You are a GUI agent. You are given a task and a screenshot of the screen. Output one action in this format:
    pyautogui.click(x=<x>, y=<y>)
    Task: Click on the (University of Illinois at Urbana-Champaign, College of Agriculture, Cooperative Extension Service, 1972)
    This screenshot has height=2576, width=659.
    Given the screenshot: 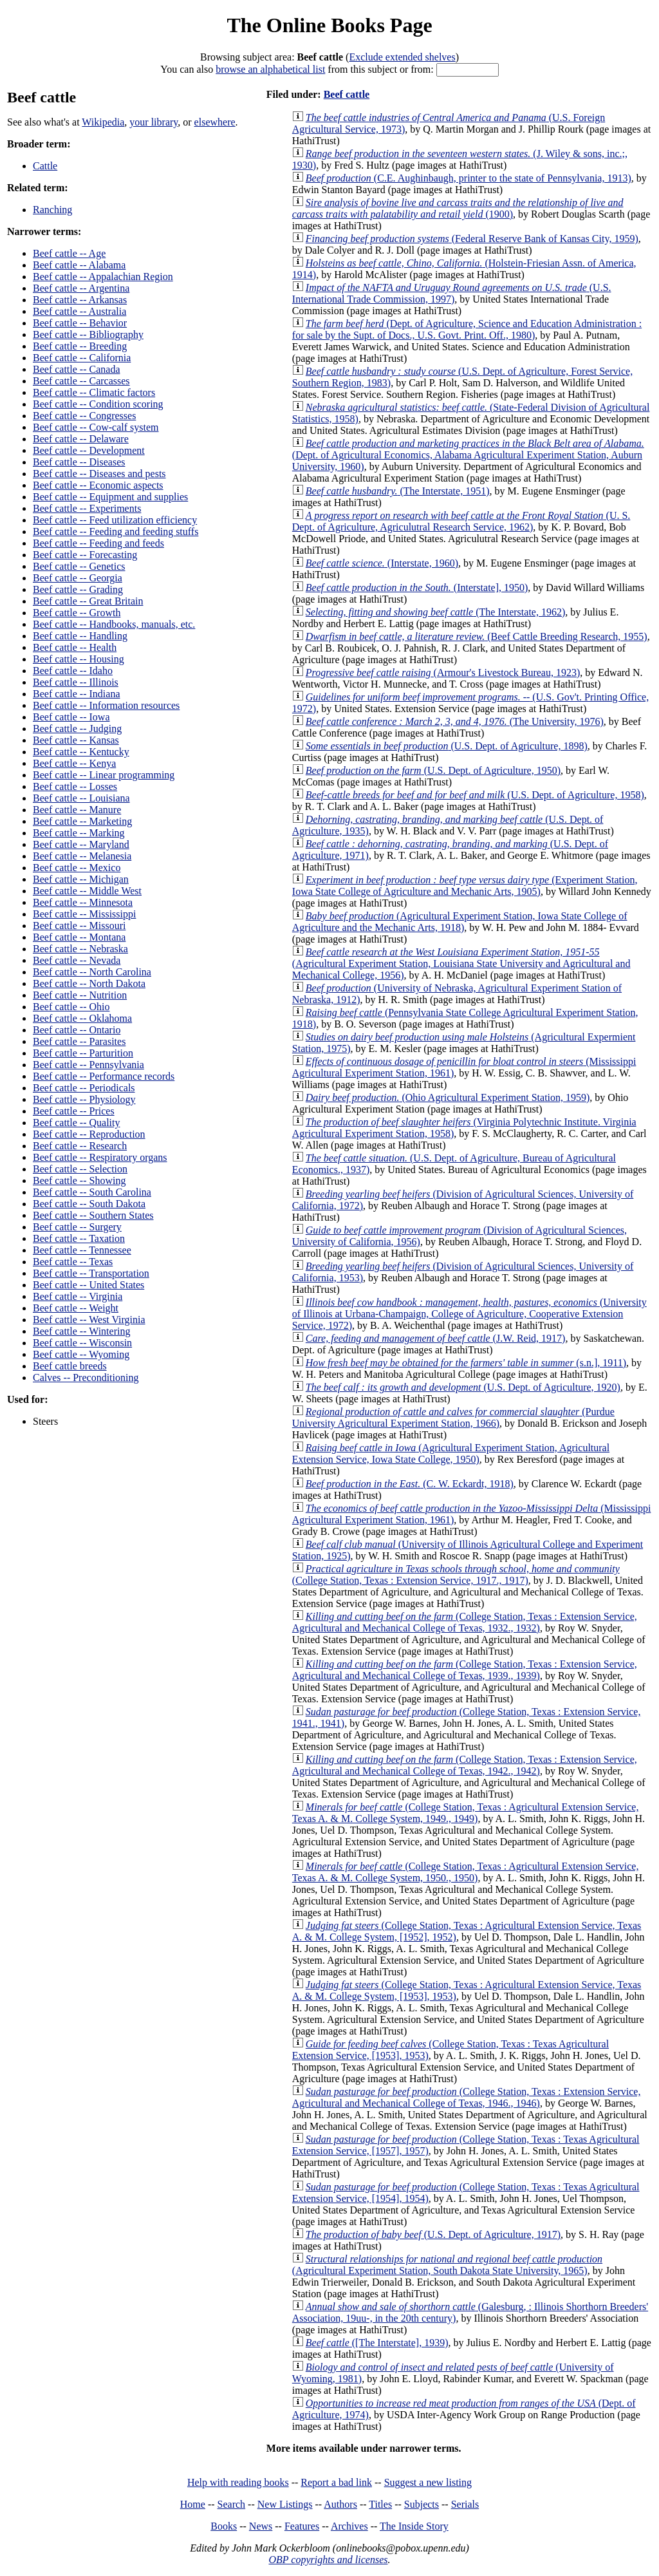 What is the action you would take?
    pyautogui.click(x=469, y=1314)
    